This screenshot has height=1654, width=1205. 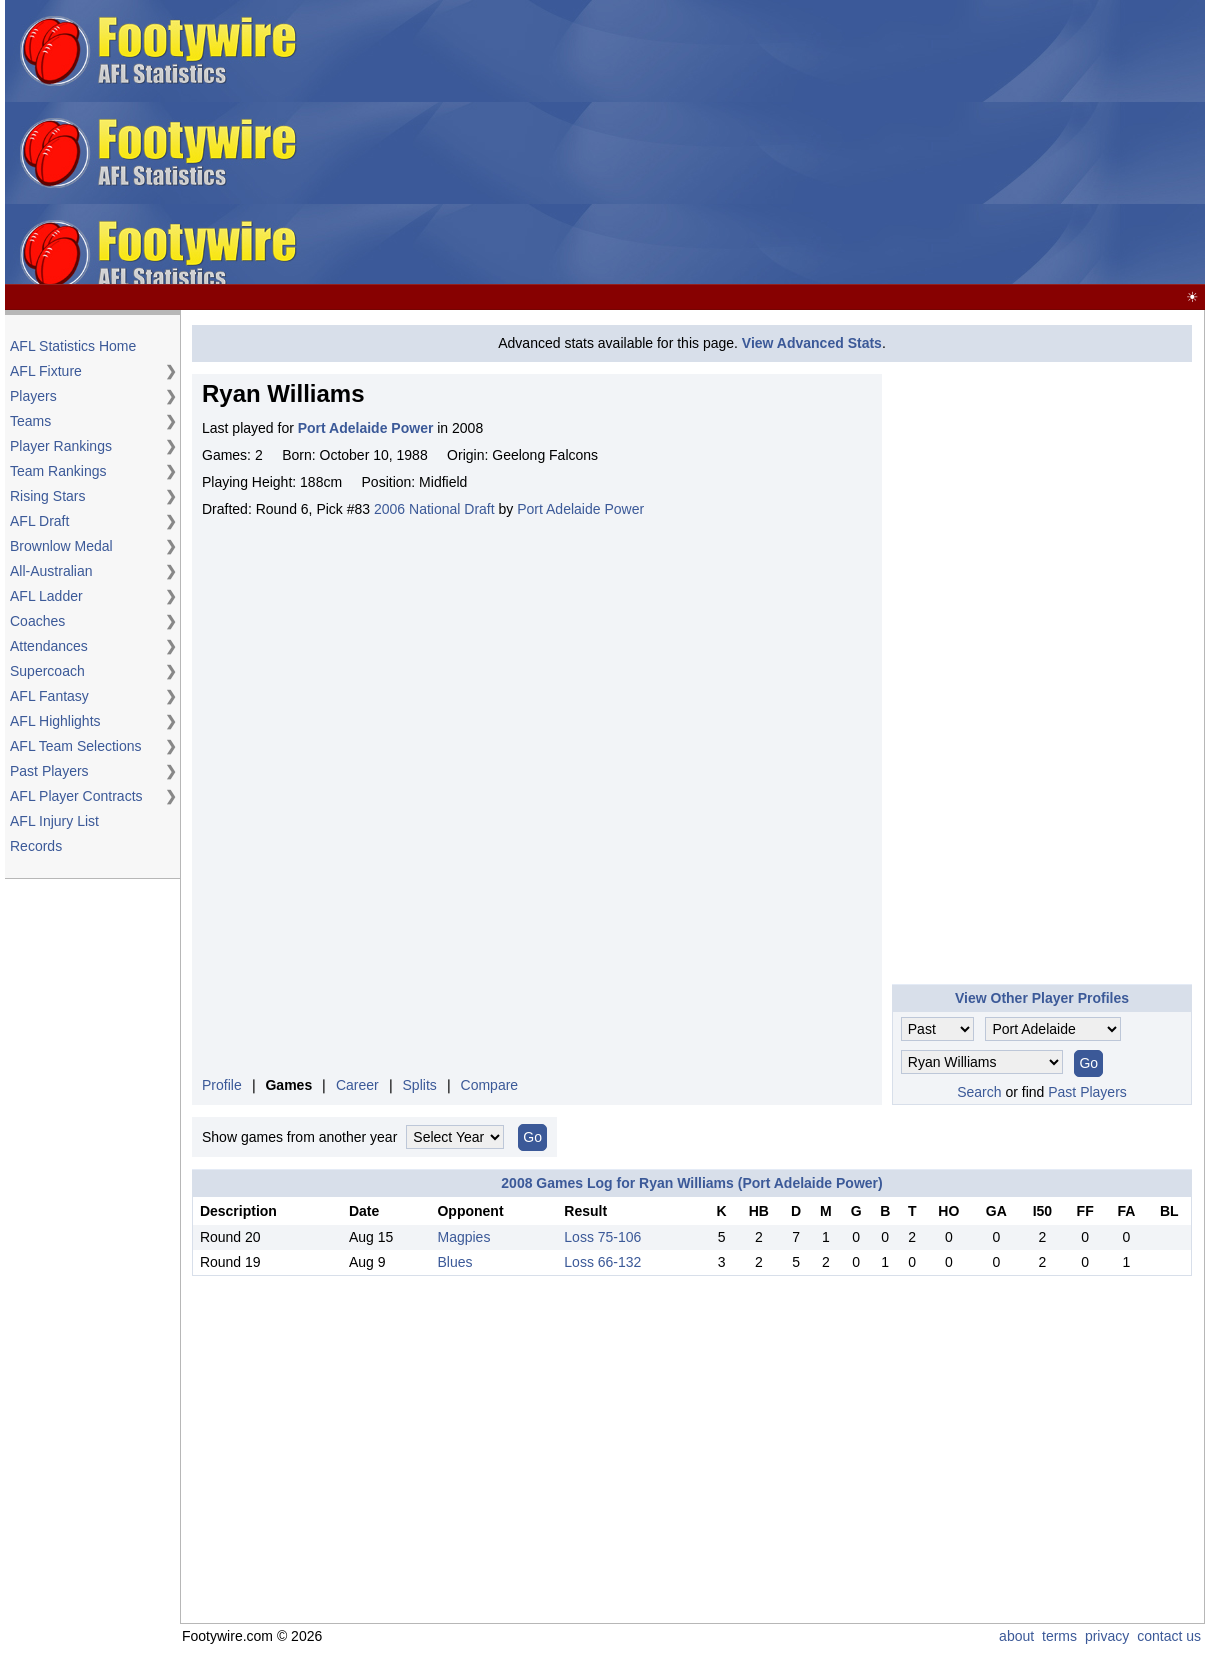 I want to click on All-Australian, so click(x=51, y=571).